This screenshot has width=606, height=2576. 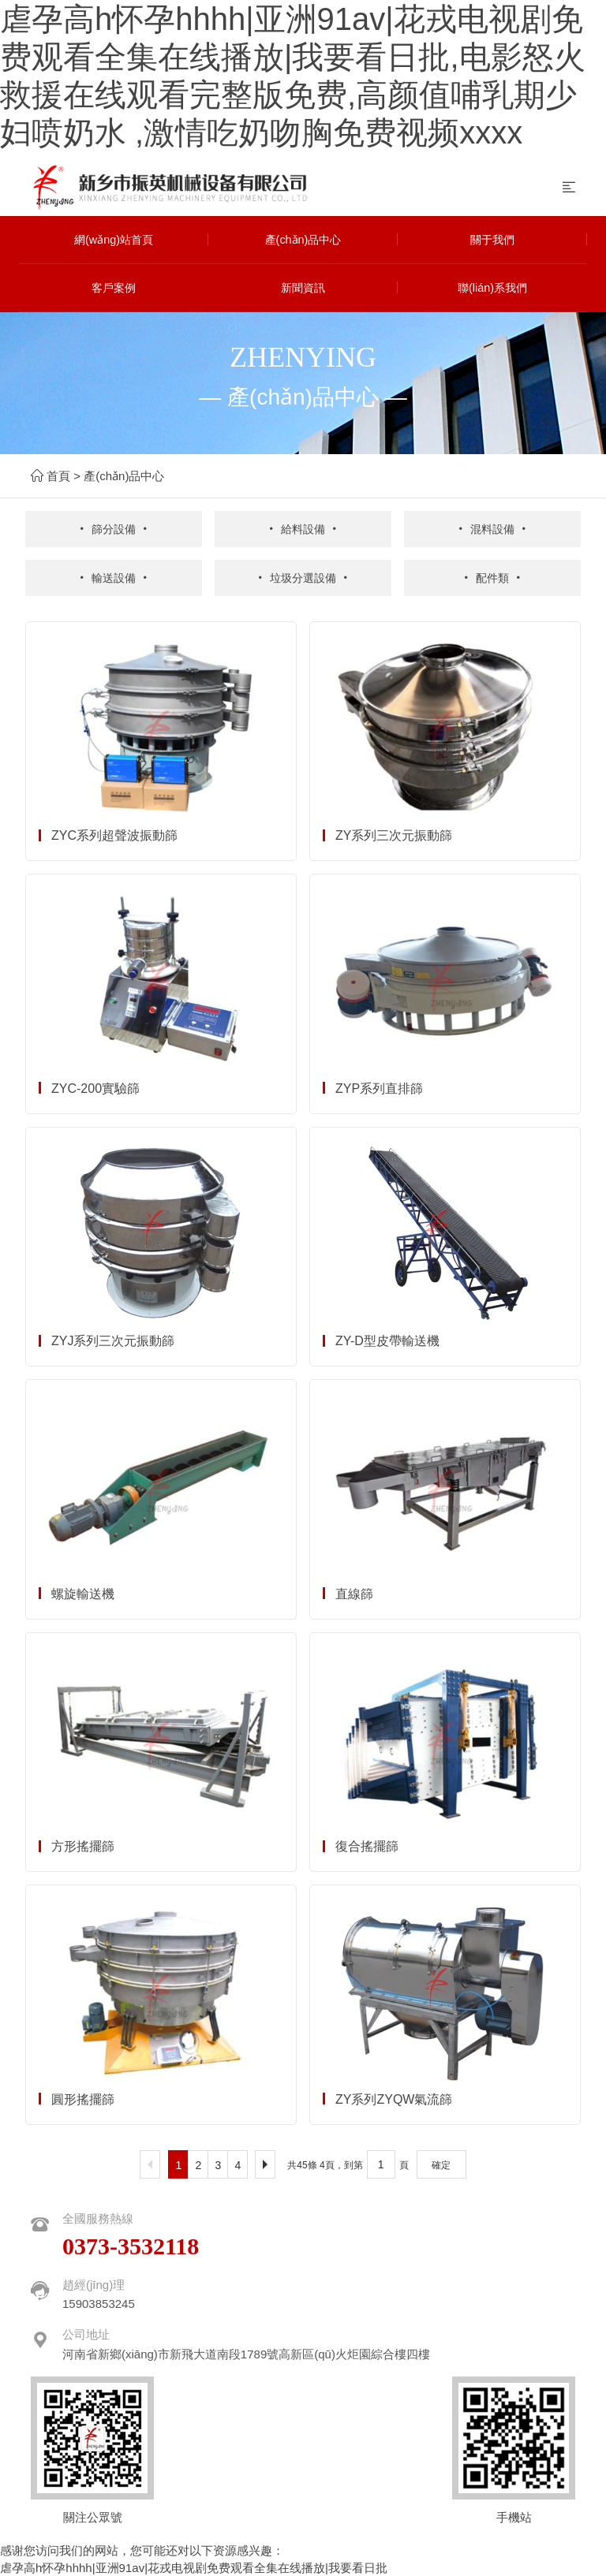 What do you see at coordinates (124, 476) in the screenshot?
I see `產(chǎn)品中心` at bounding box center [124, 476].